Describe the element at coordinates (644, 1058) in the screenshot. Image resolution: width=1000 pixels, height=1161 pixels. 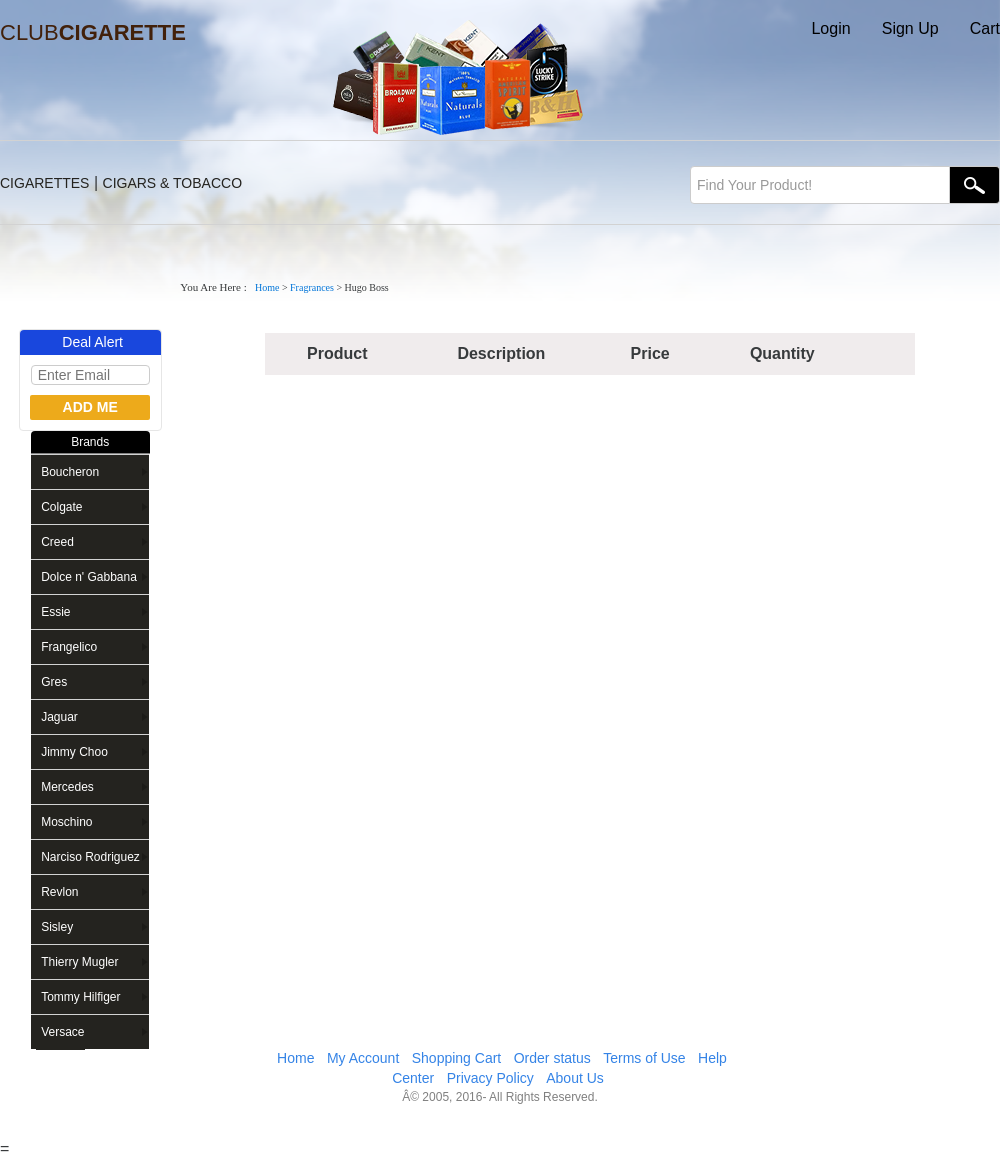
I see `Terms of Use` at that location.